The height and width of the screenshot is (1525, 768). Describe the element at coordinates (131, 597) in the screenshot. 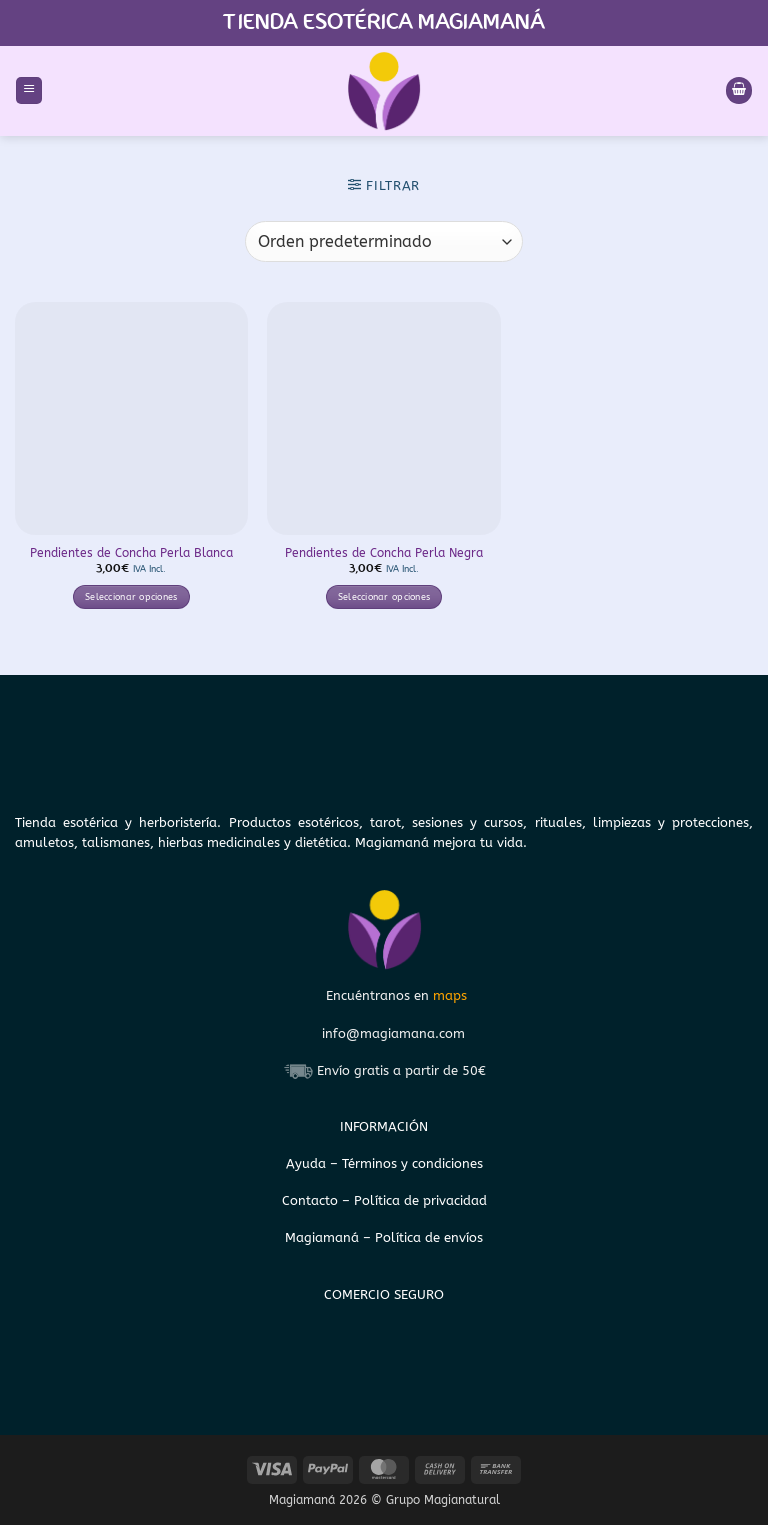

I see `Seleccionar opciones [Elige las opciones para “Pendientes de Concha Perla Blanca”]` at that location.